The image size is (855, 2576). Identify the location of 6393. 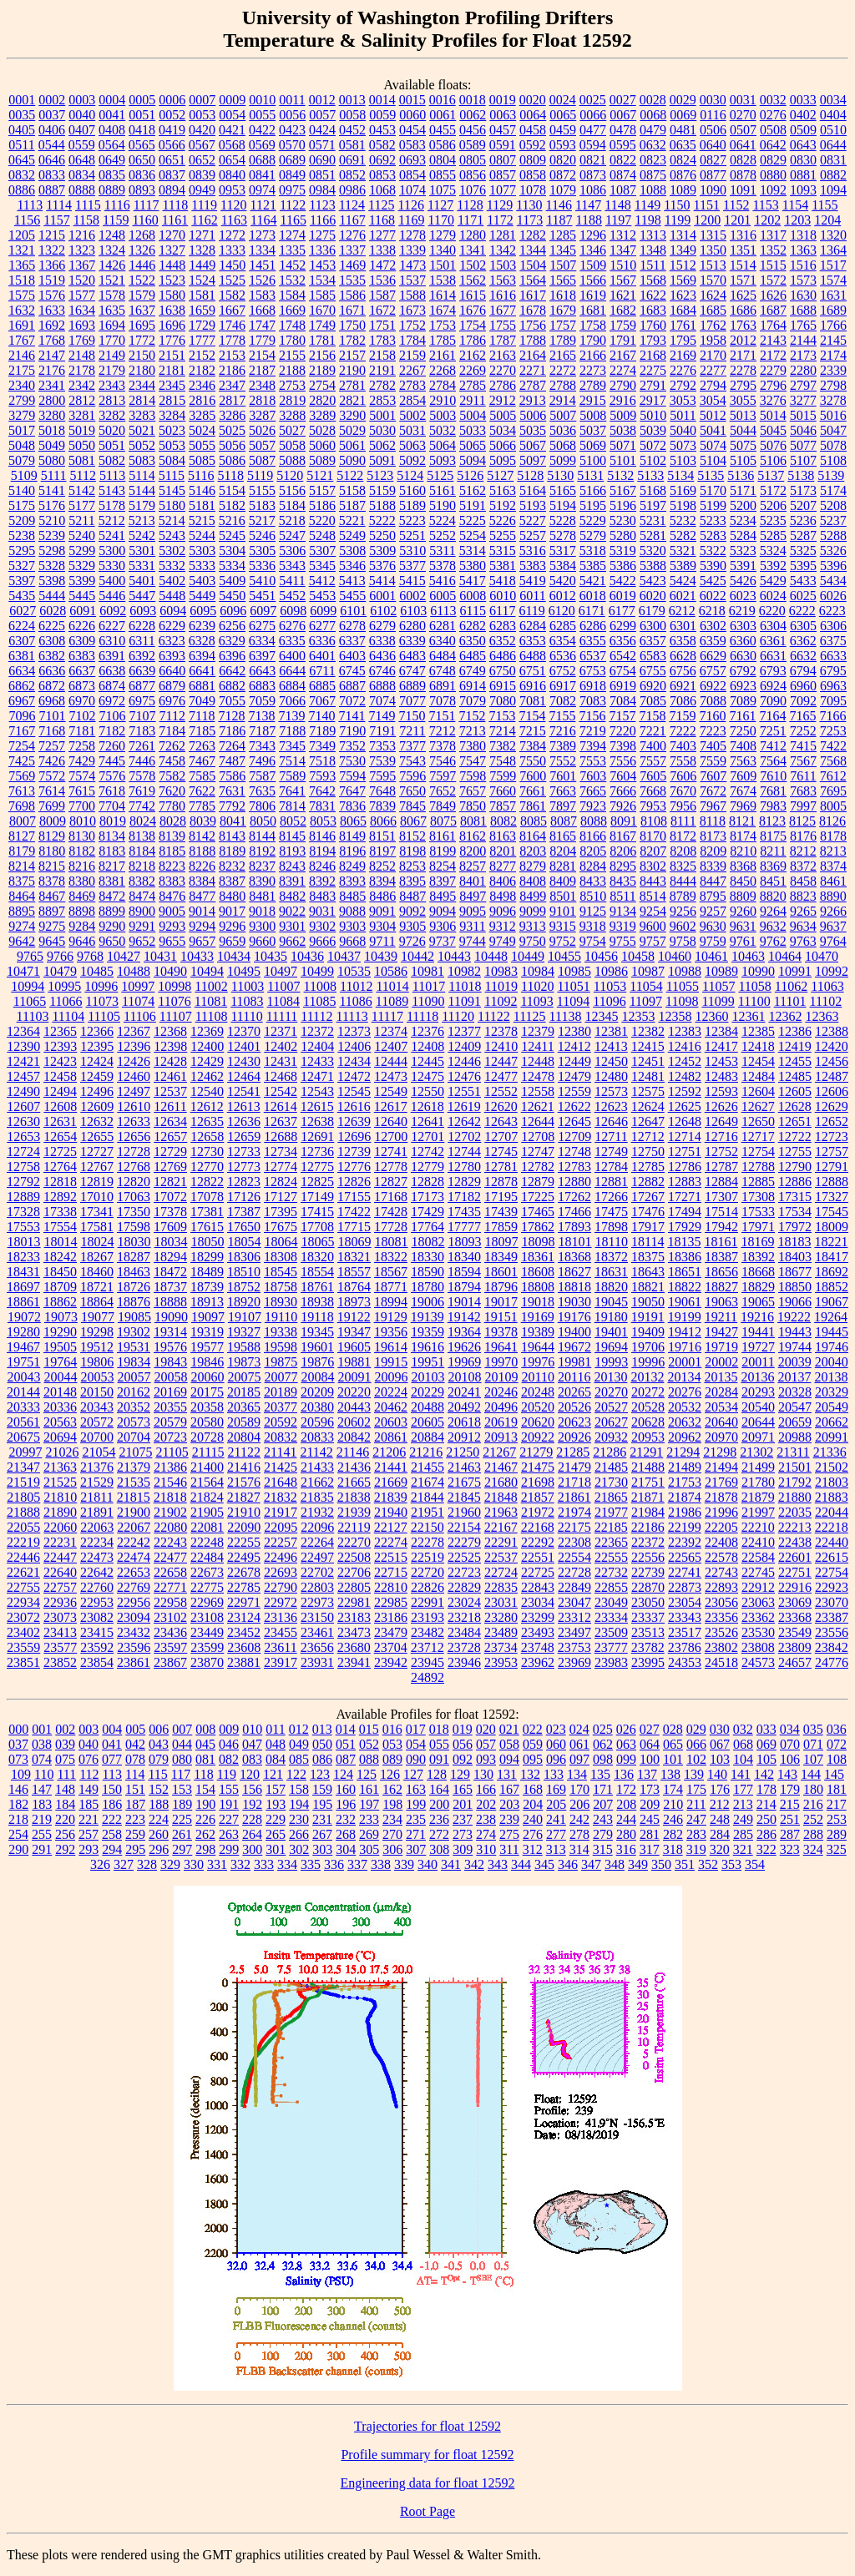
(172, 656).